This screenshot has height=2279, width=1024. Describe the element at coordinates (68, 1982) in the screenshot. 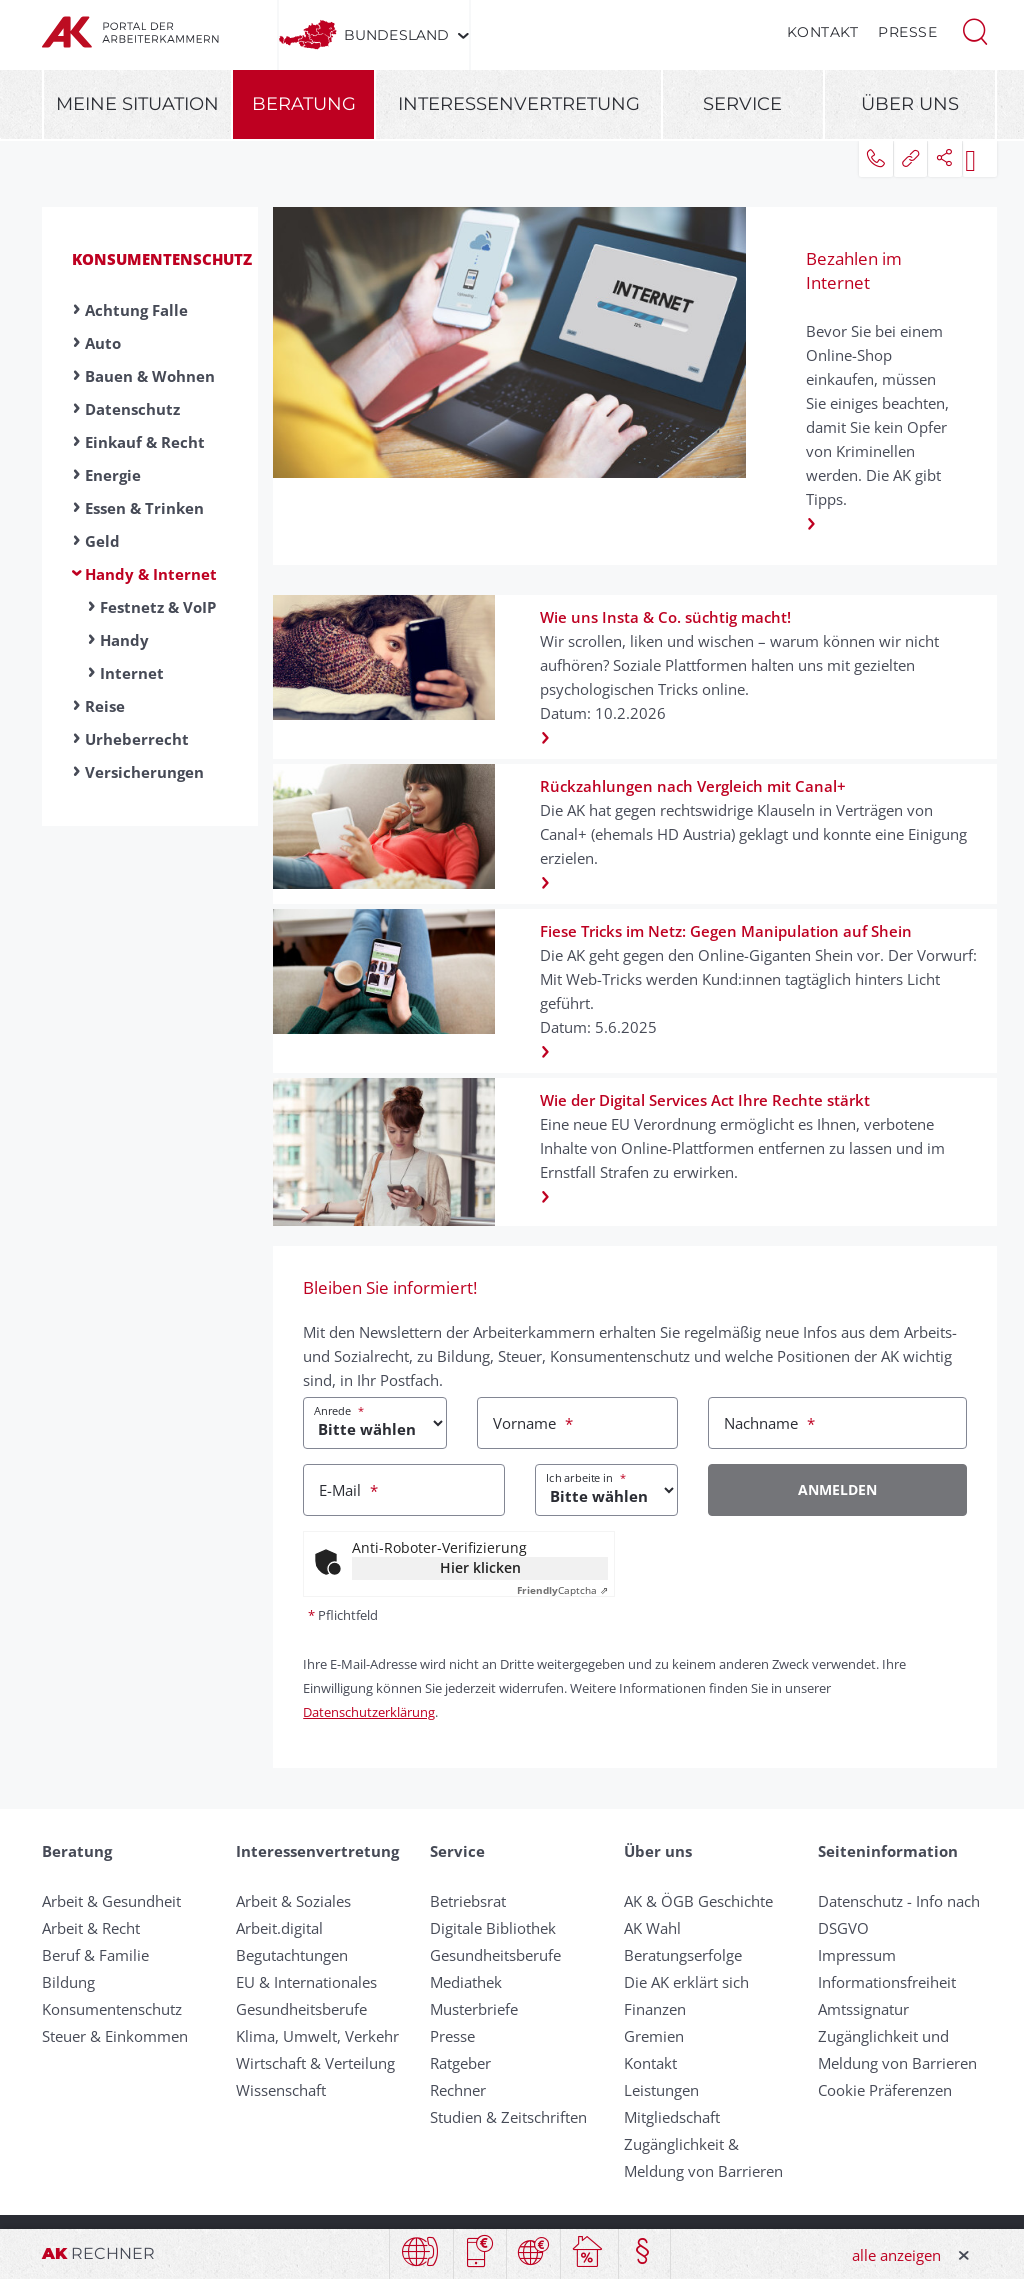

I see `Bildung` at that location.